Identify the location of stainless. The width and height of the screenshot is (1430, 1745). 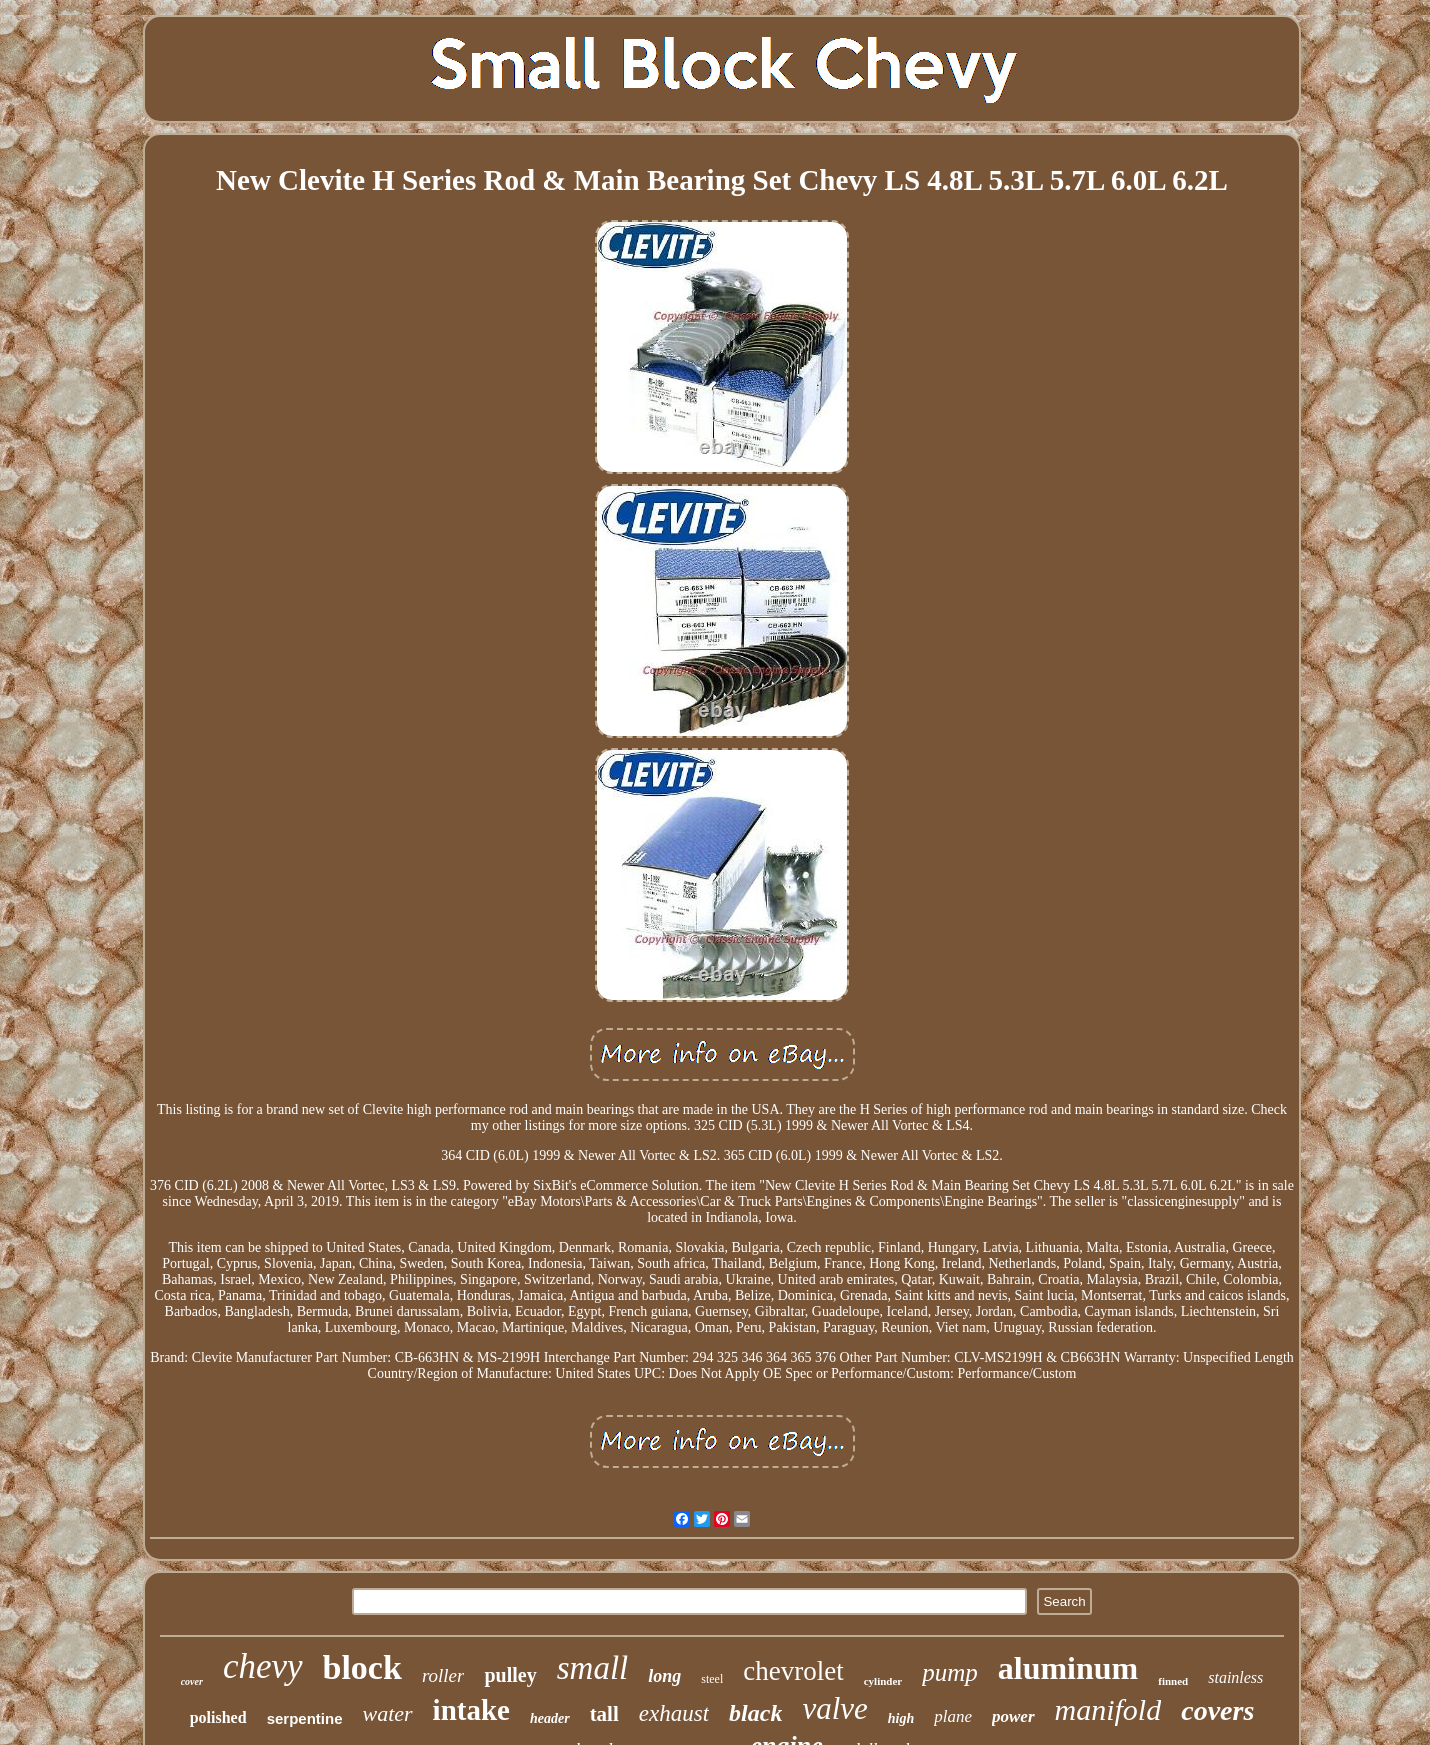
(1235, 1677).